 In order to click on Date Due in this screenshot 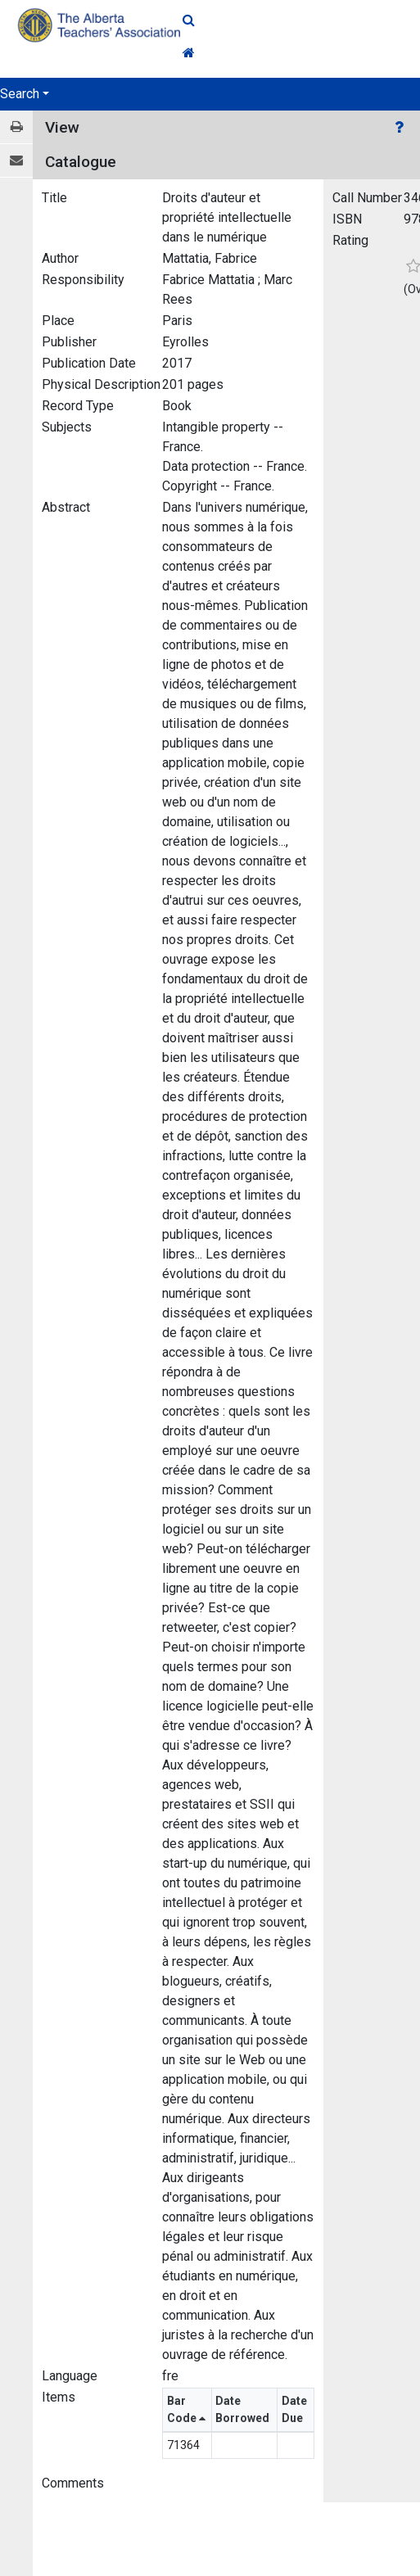, I will do `click(294, 2409)`.